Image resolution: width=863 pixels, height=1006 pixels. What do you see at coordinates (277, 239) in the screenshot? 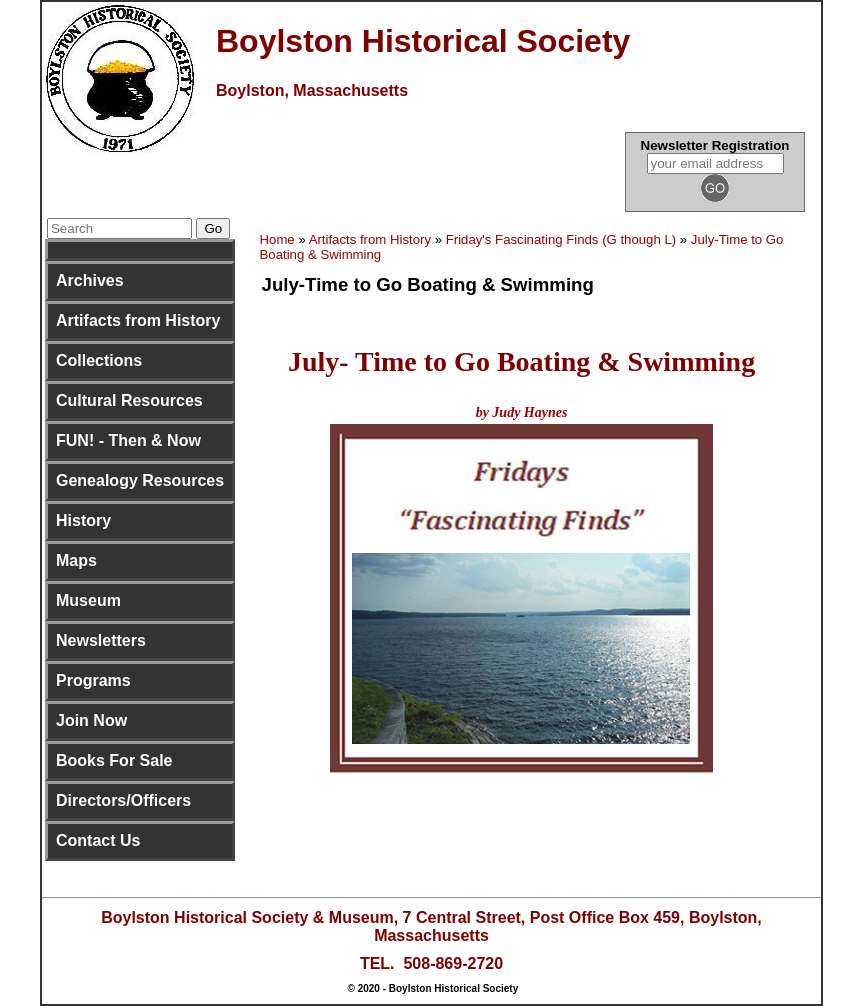
I see `Home` at bounding box center [277, 239].